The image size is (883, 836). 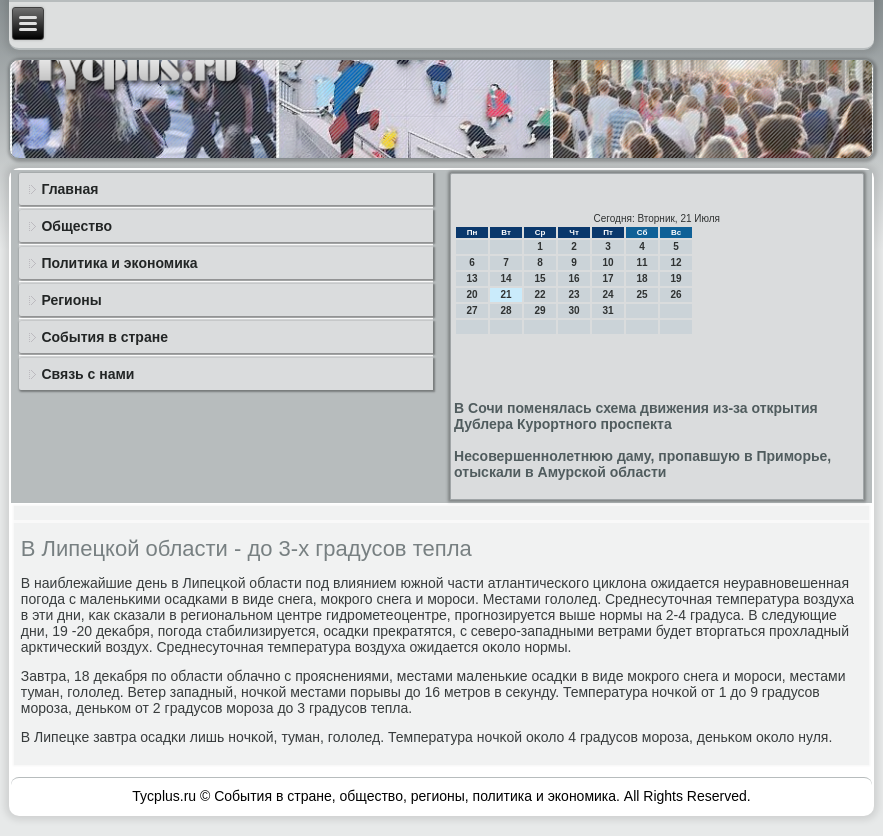 What do you see at coordinates (472, 310) in the screenshot?
I see `27` at bounding box center [472, 310].